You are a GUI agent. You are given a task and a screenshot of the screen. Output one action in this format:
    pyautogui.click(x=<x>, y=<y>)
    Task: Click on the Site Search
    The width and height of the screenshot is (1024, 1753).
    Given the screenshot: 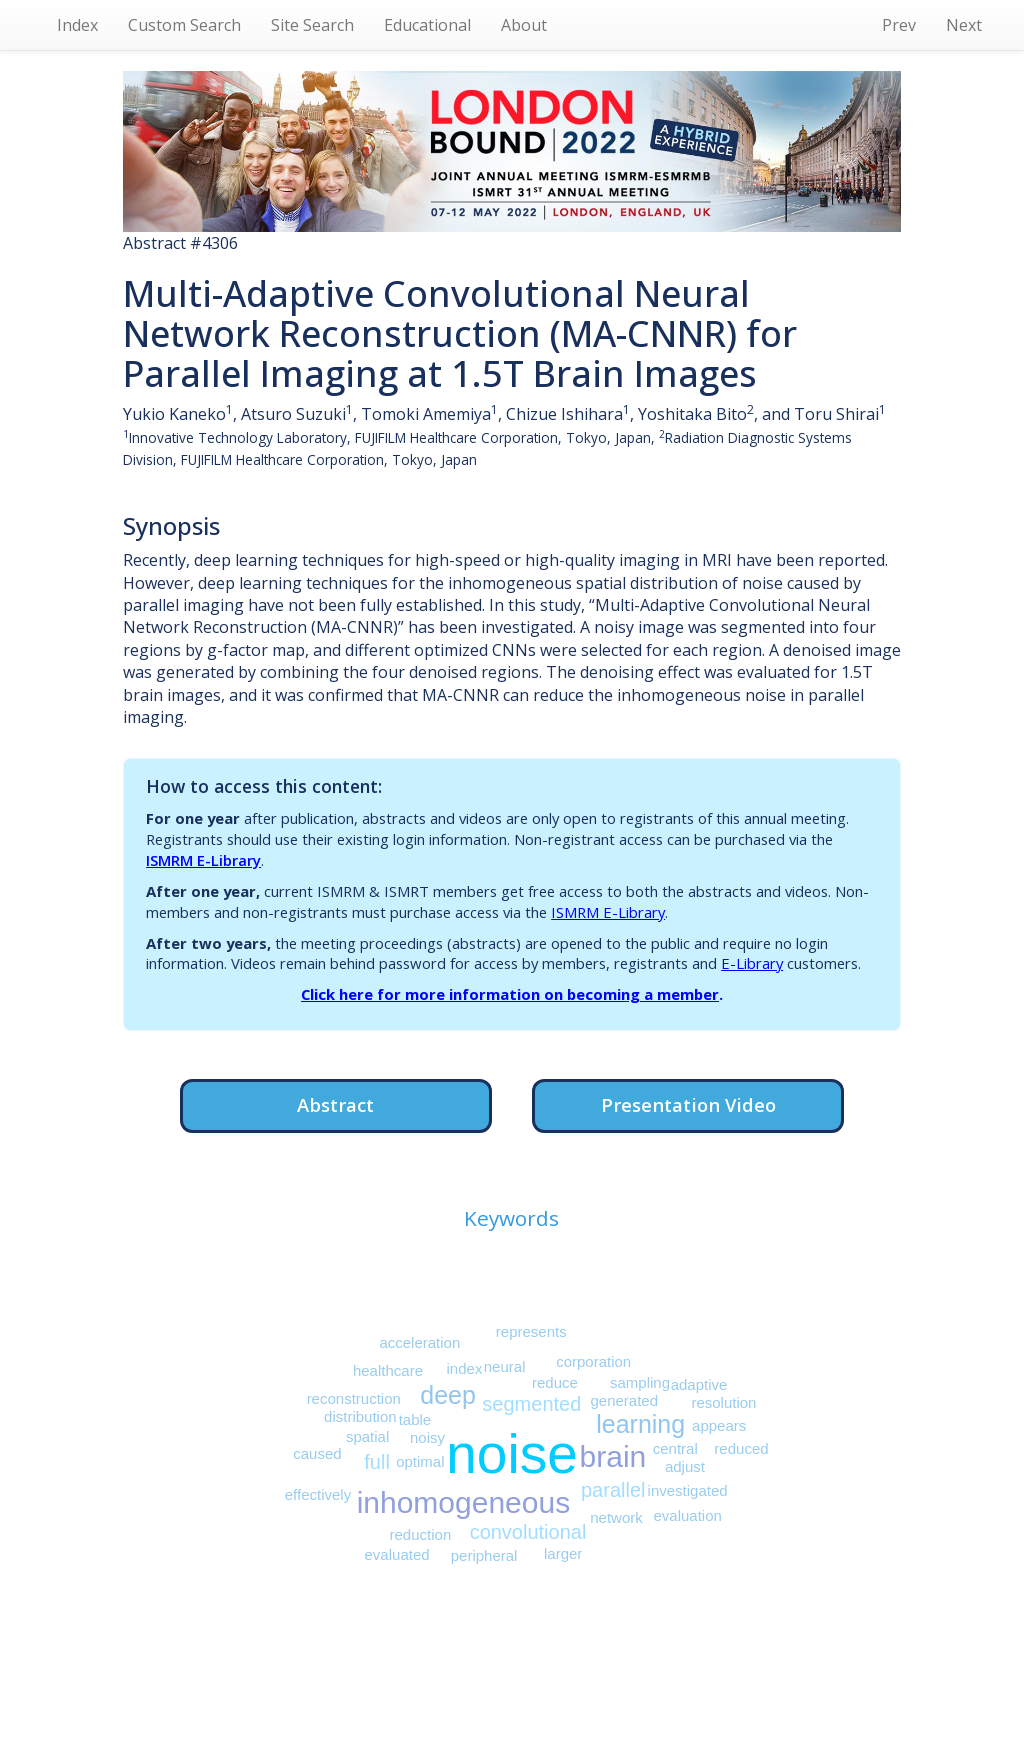 What is the action you would take?
    pyautogui.click(x=312, y=25)
    